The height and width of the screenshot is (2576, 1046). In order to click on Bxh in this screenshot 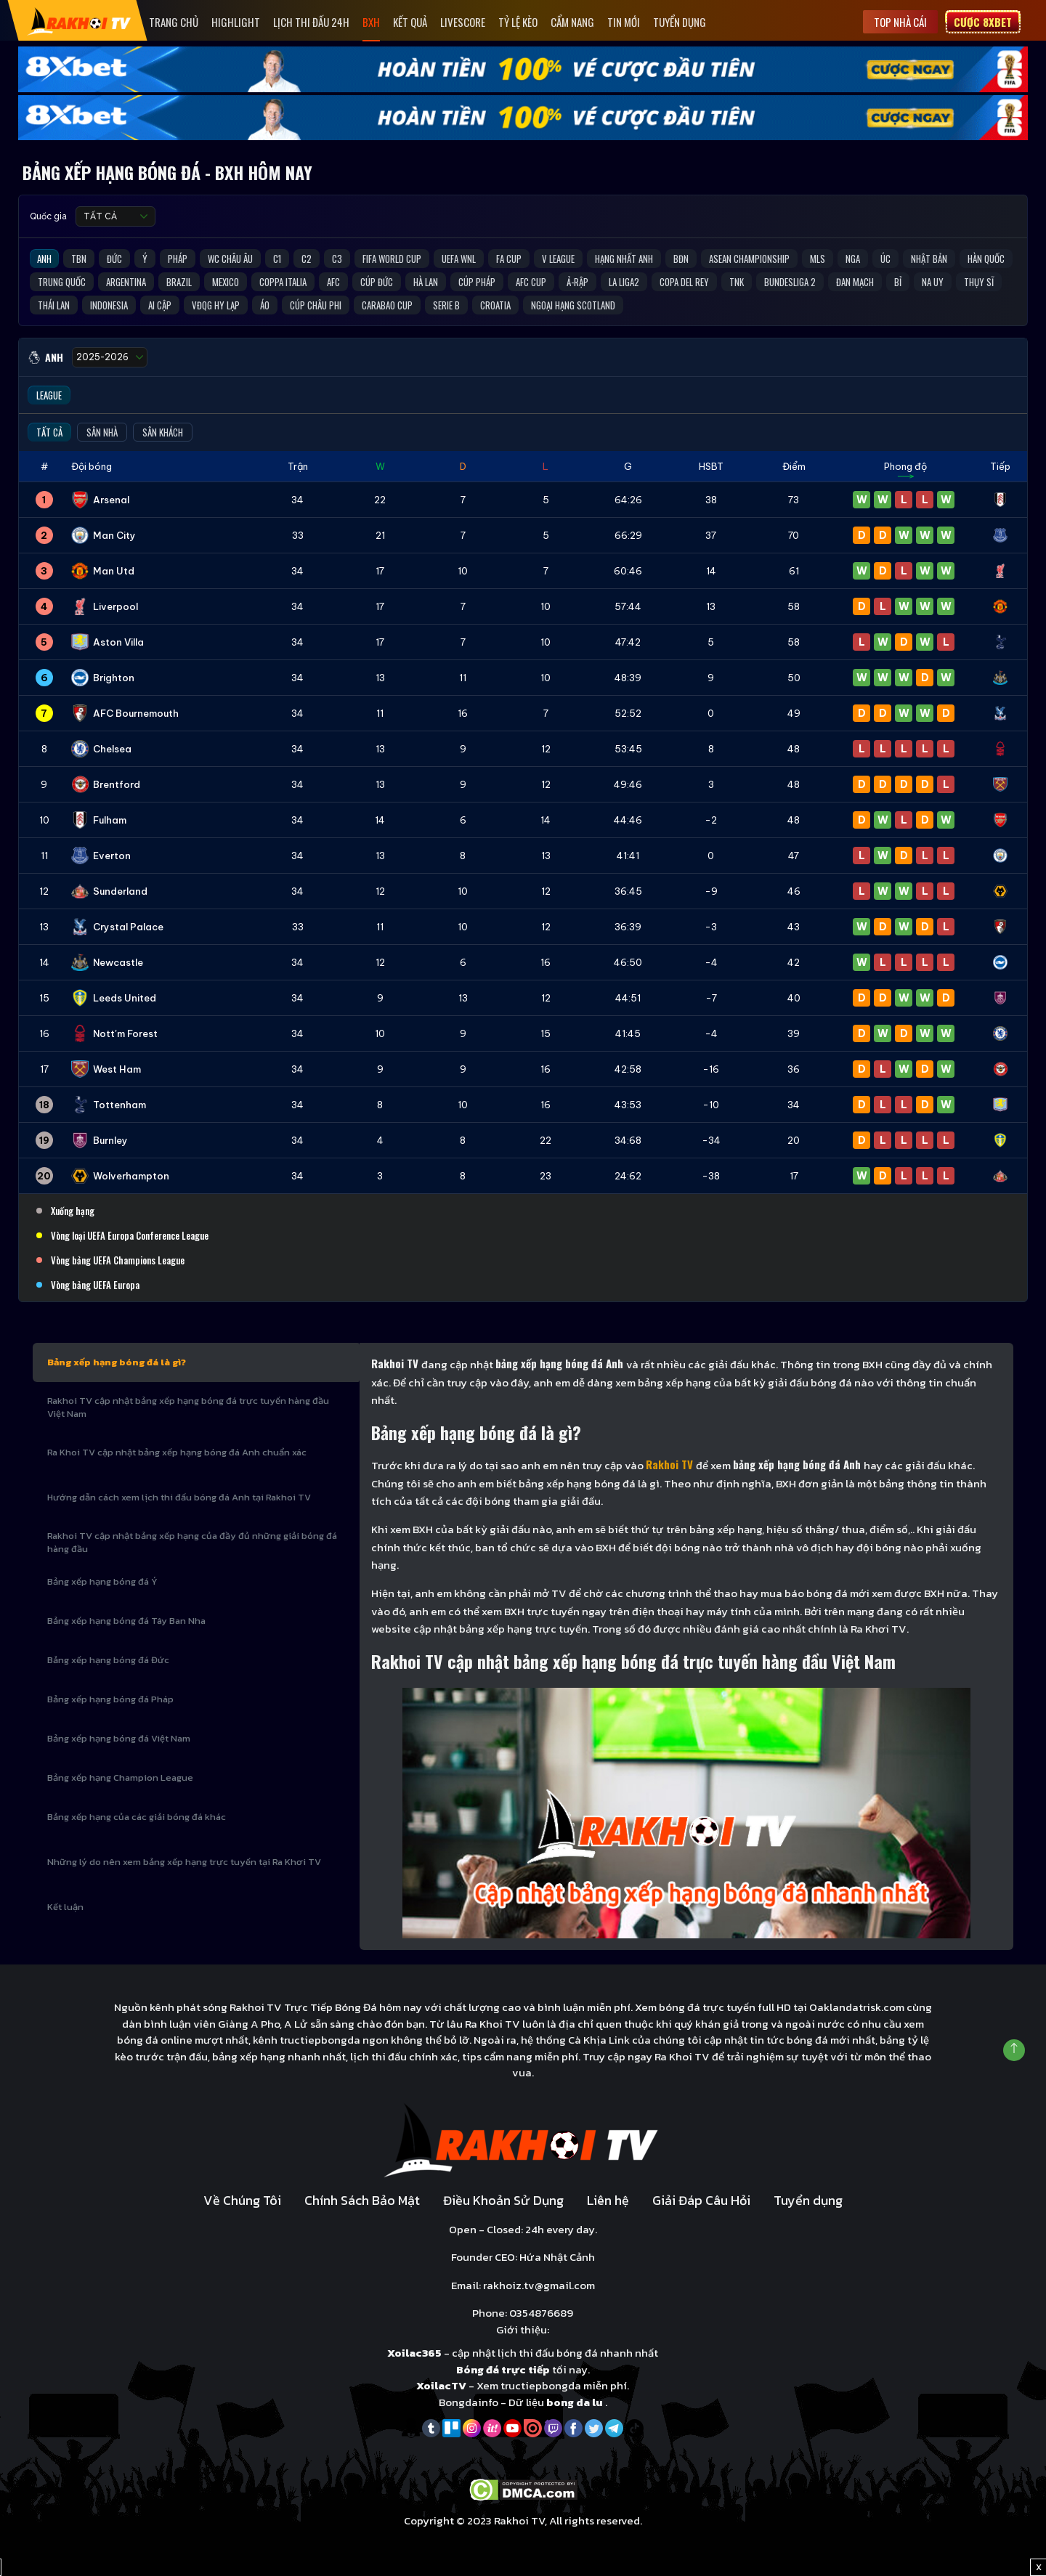, I will do `click(371, 22)`.